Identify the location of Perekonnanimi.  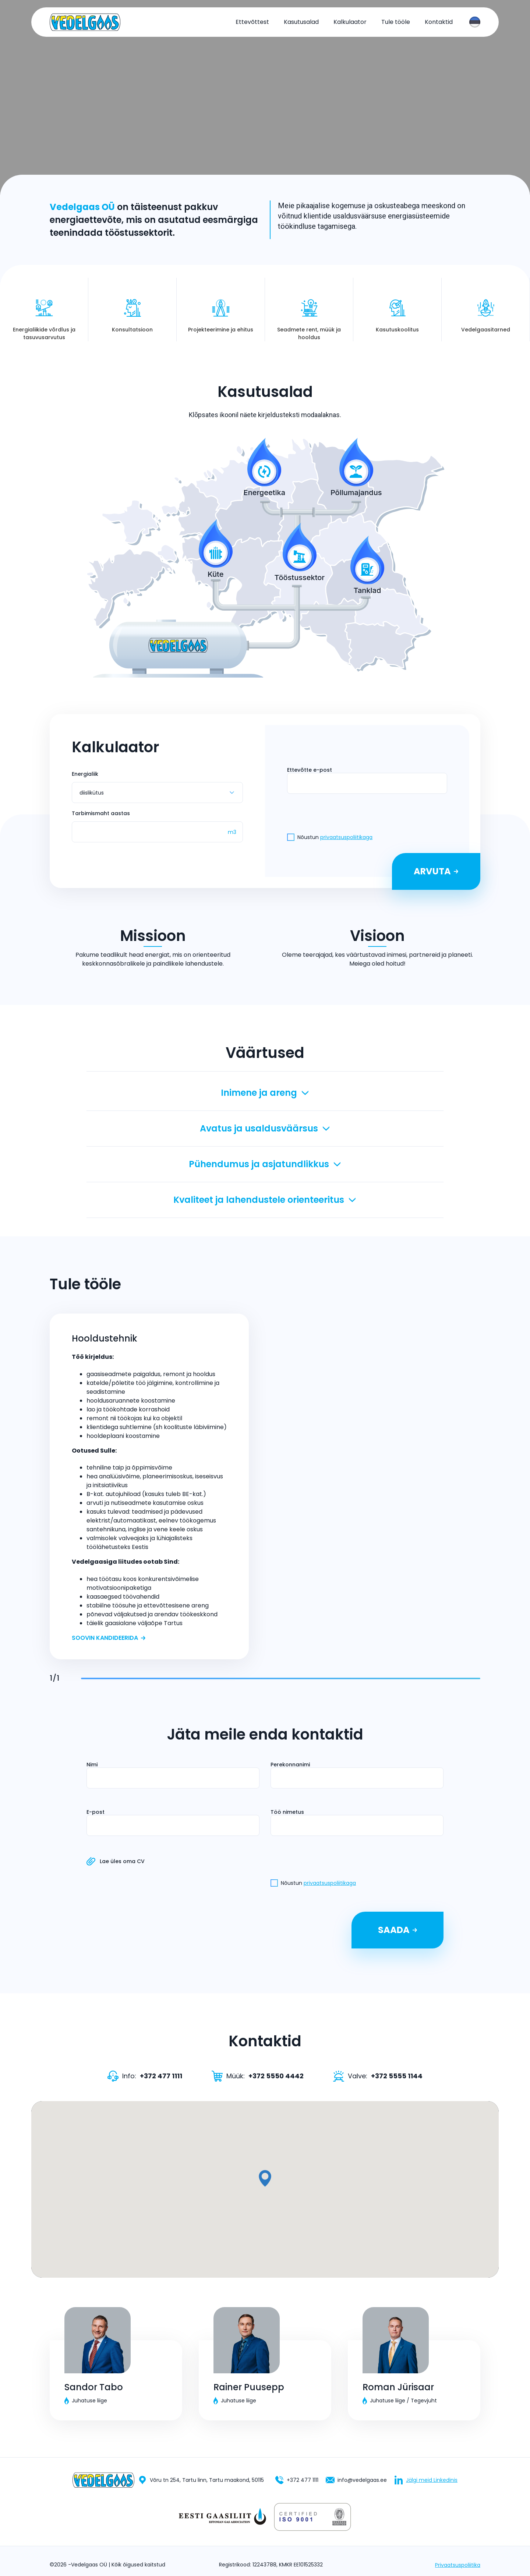
(290, 1764).